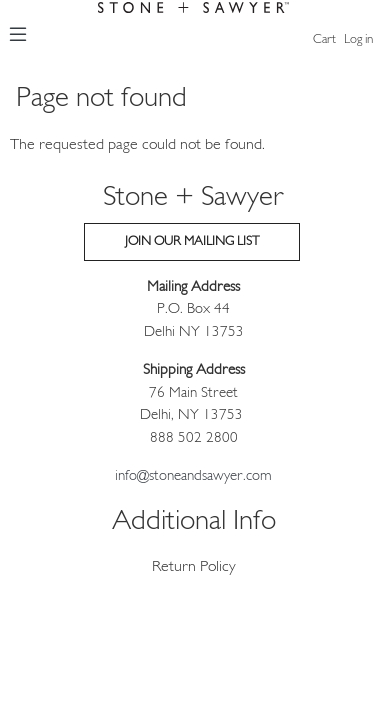 Image resolution: width=387 pixels, height=720 pixels. Describe the element at coordinates (193, 476) in the screenshot. I see `info@stoneandsawyer.com` at that location.